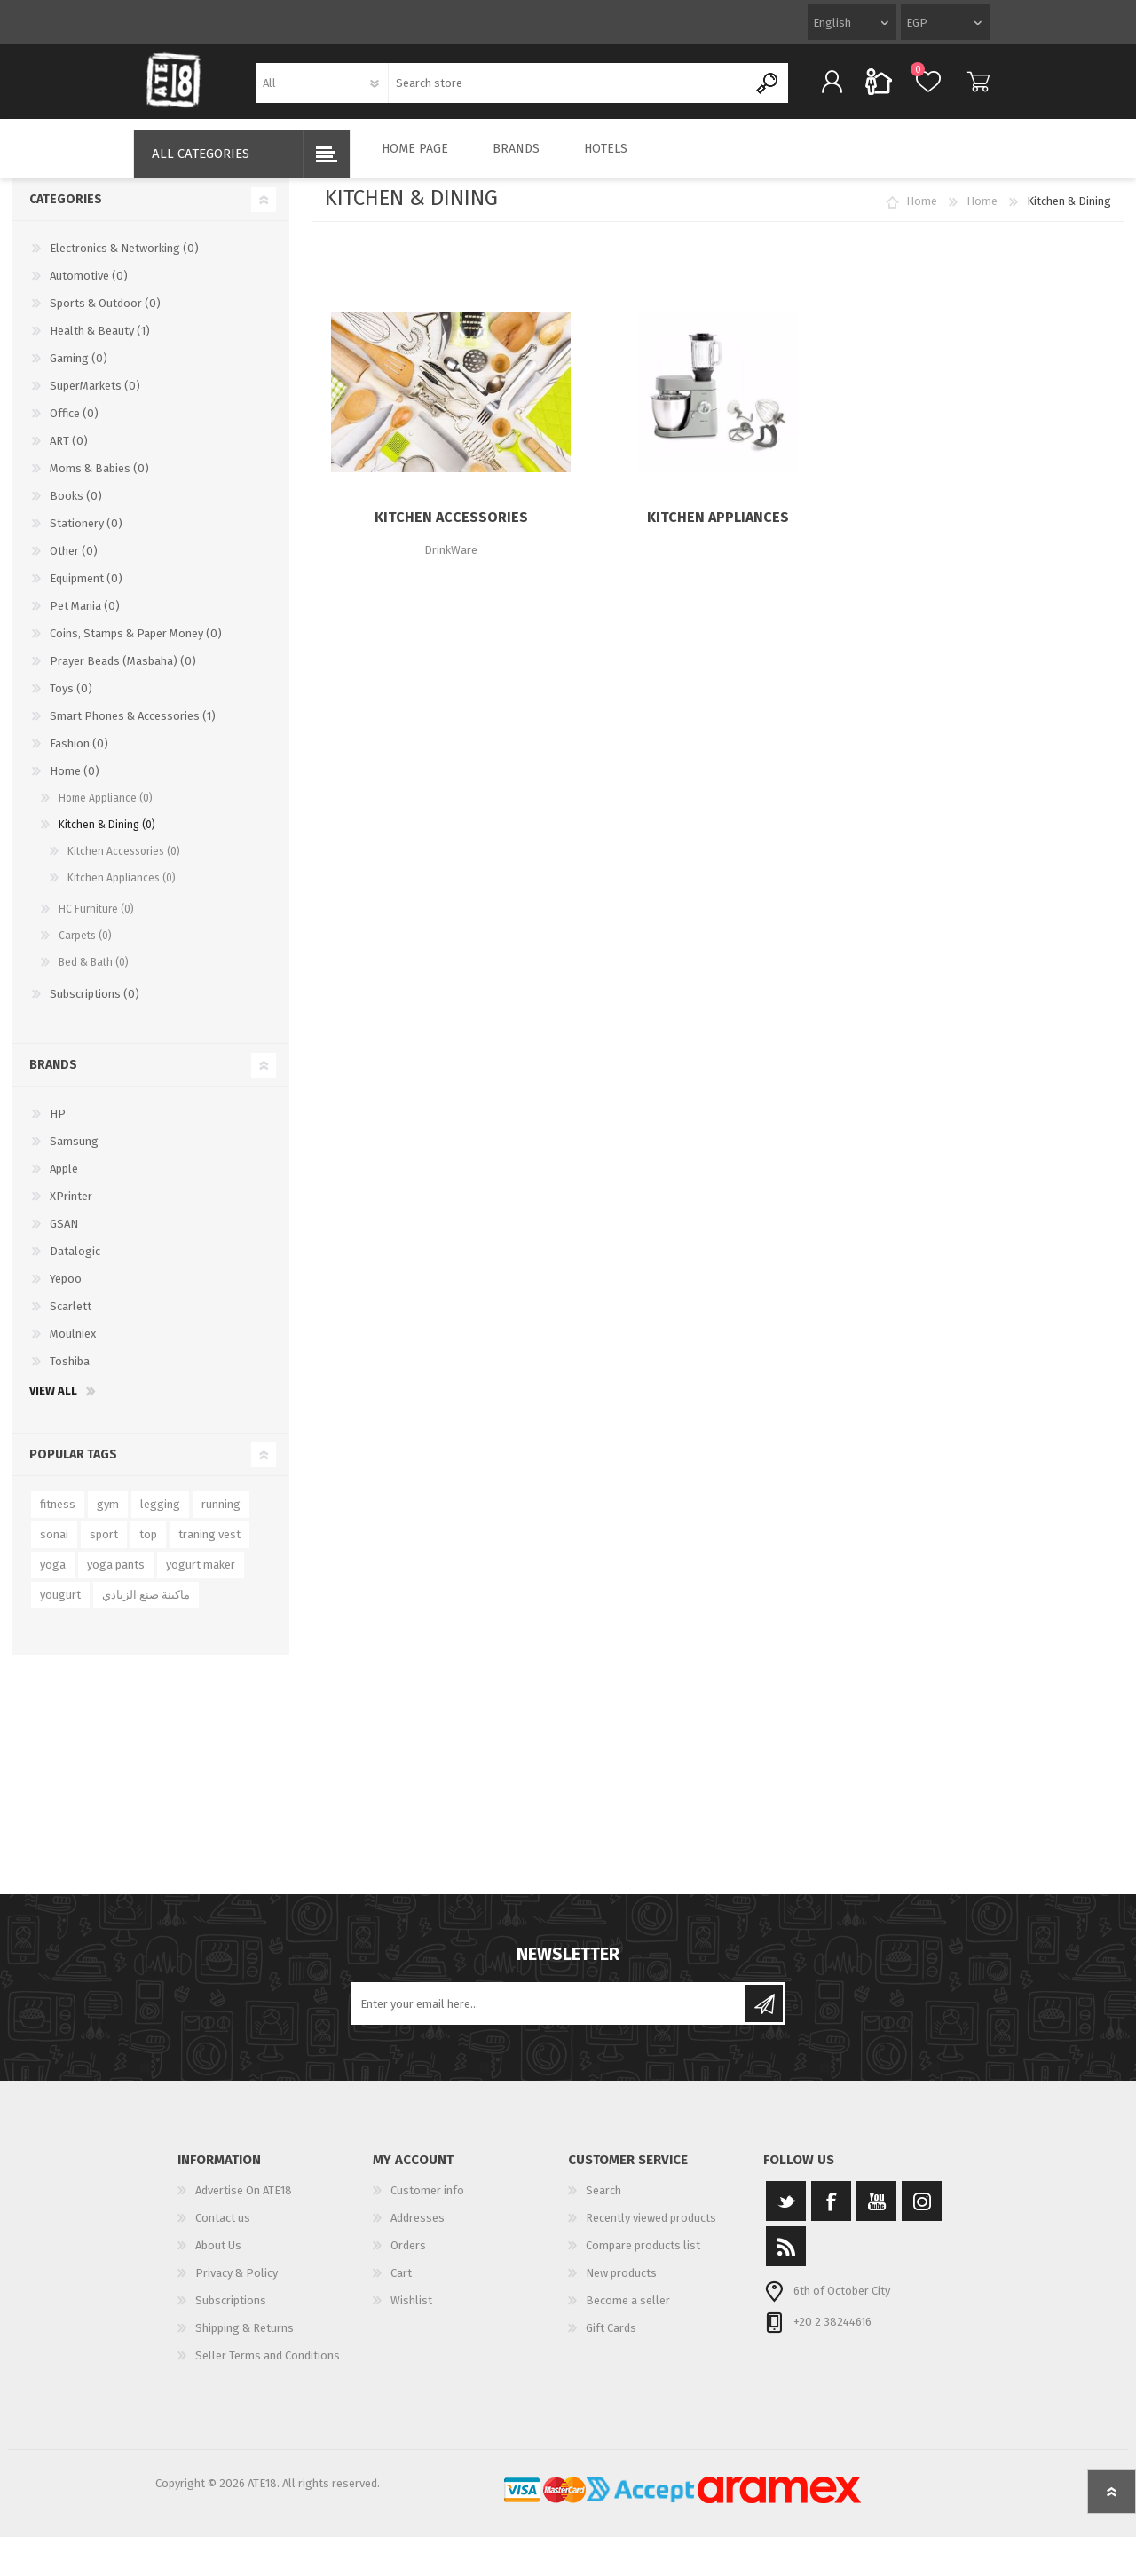 The width and height of the screenshot is (1136, 2576). Describe the element at coordinates (116, 1577) in the screenshot. I see `yoga pants` at that location.